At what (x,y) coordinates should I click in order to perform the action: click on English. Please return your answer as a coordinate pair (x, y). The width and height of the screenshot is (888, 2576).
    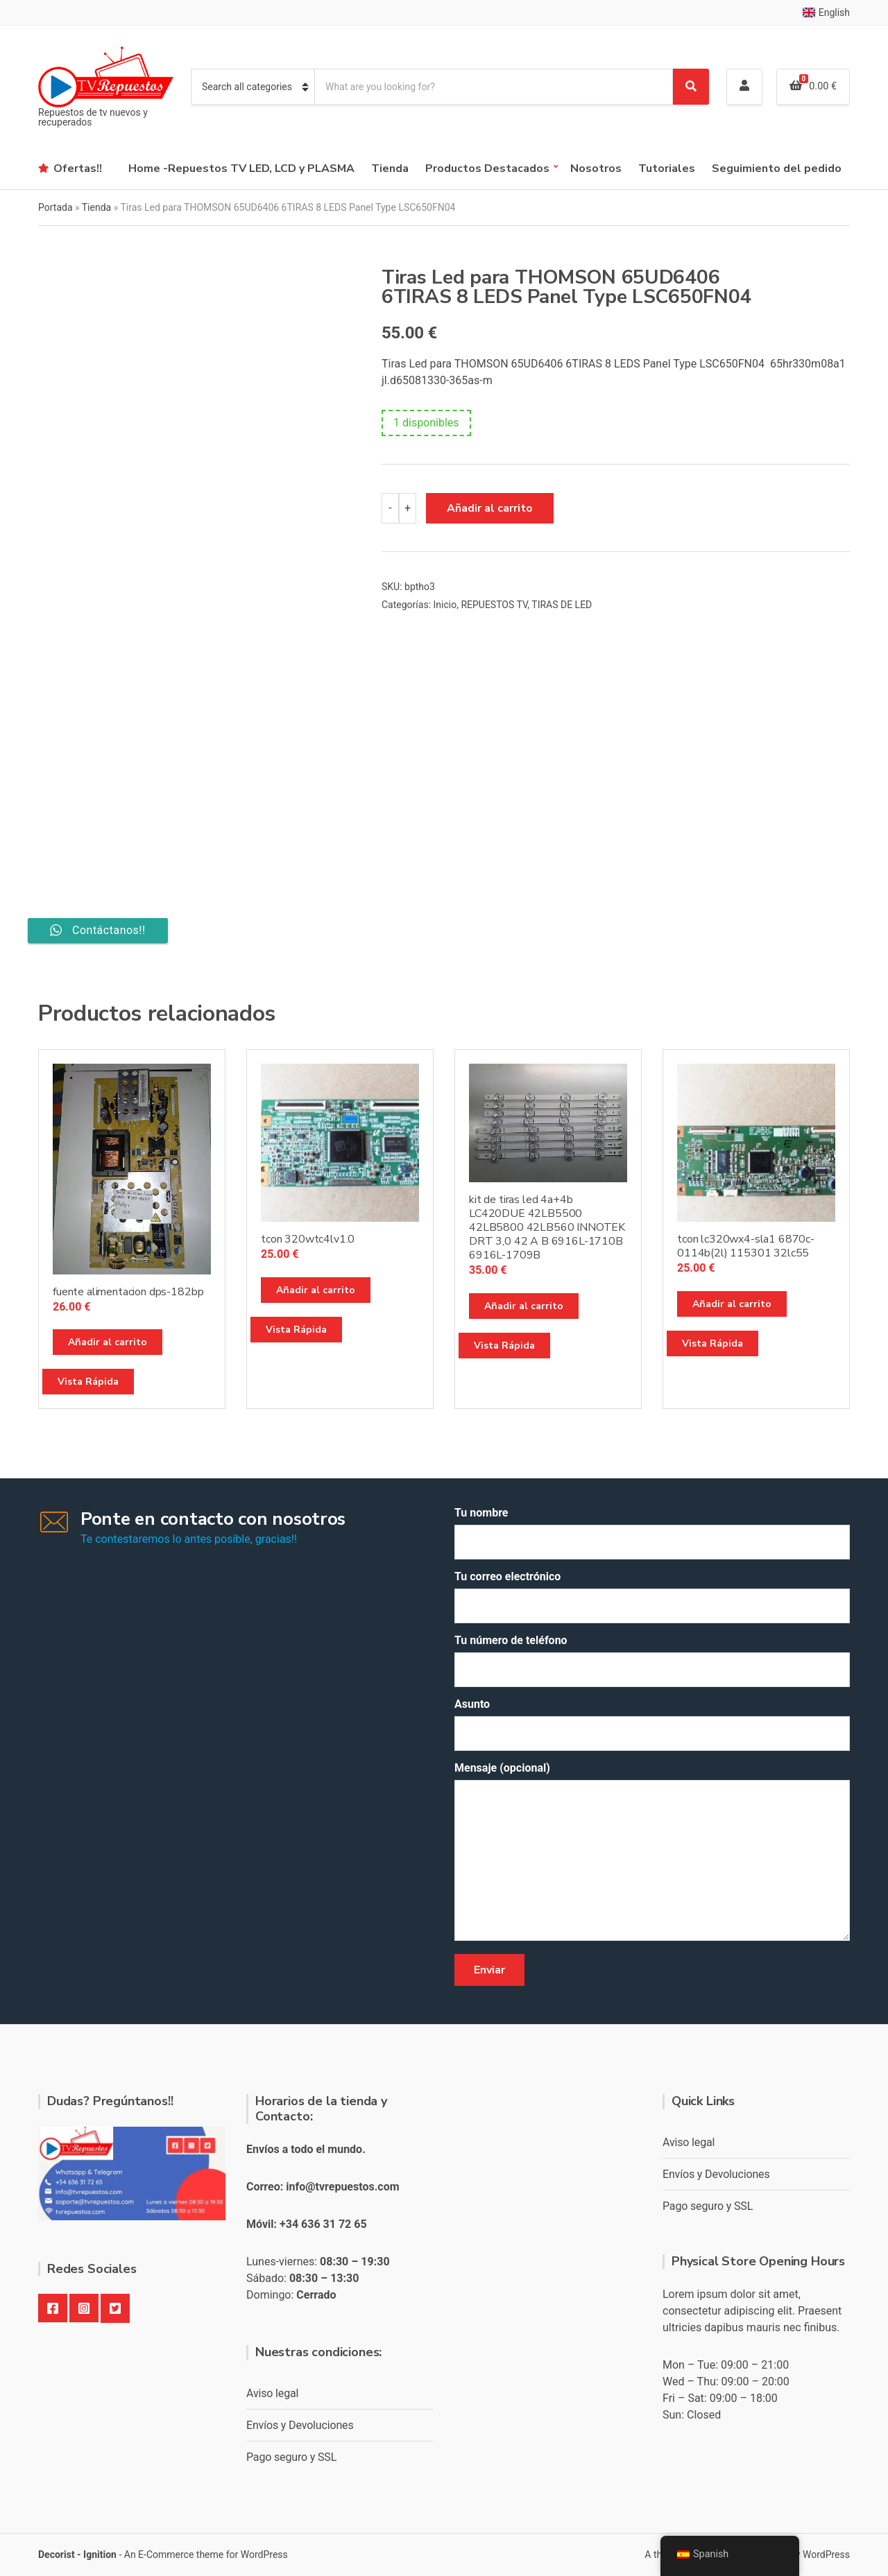
    Looking at the image, I should click on (826, 12).